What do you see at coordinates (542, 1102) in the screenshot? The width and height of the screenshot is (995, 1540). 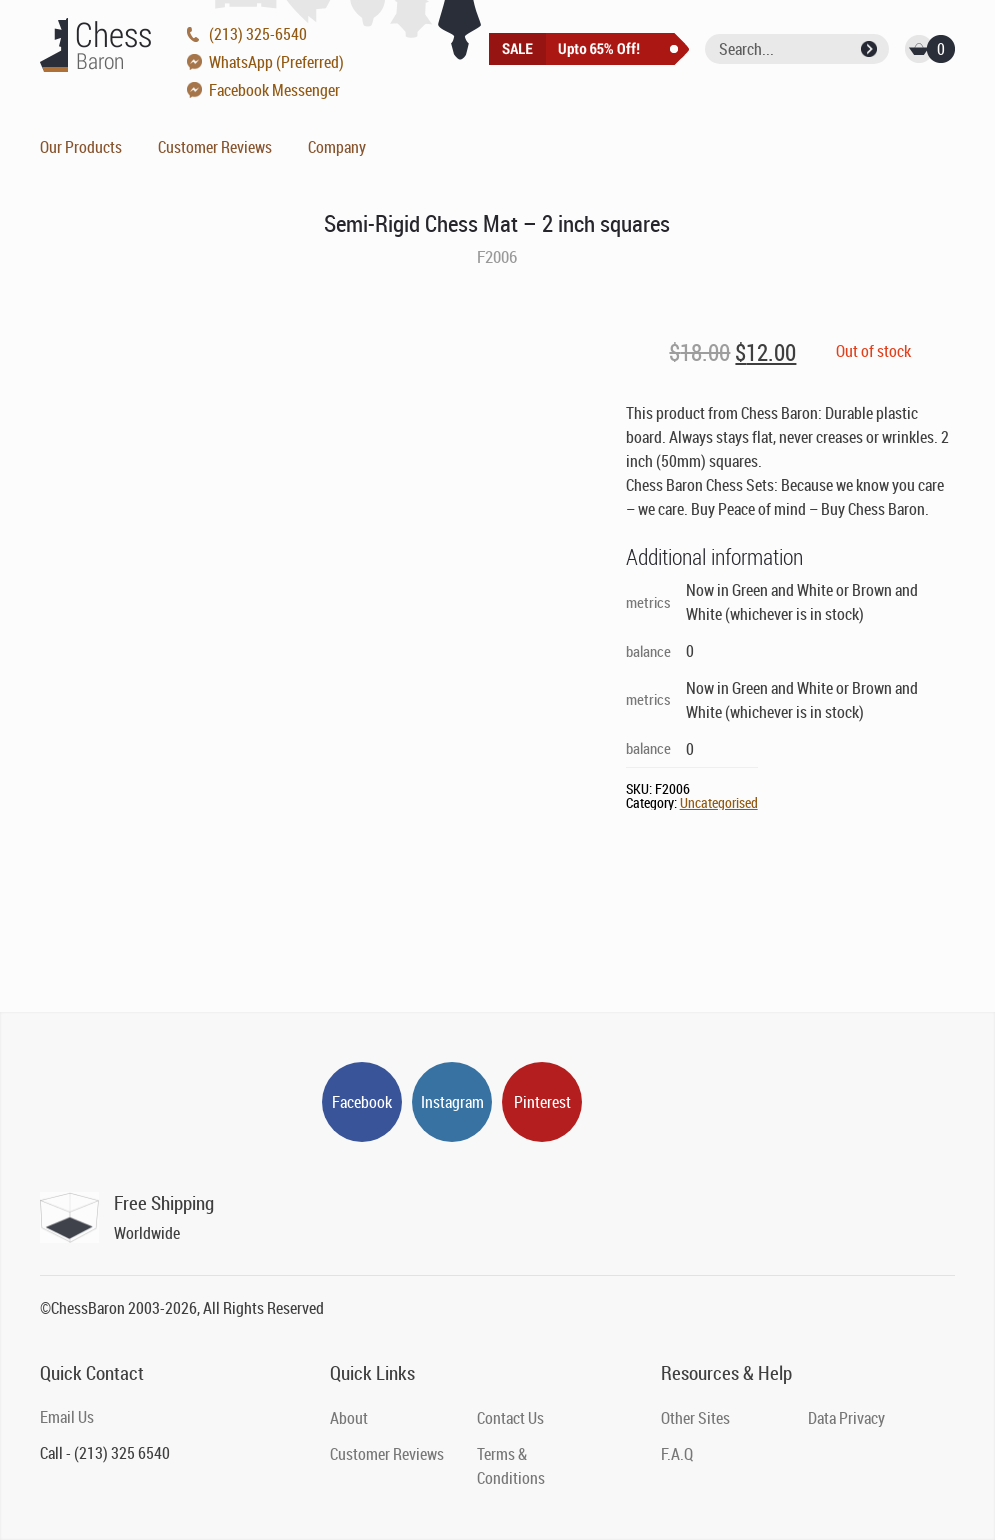 I see `Pinterest` at bounding box center [542, 1102].